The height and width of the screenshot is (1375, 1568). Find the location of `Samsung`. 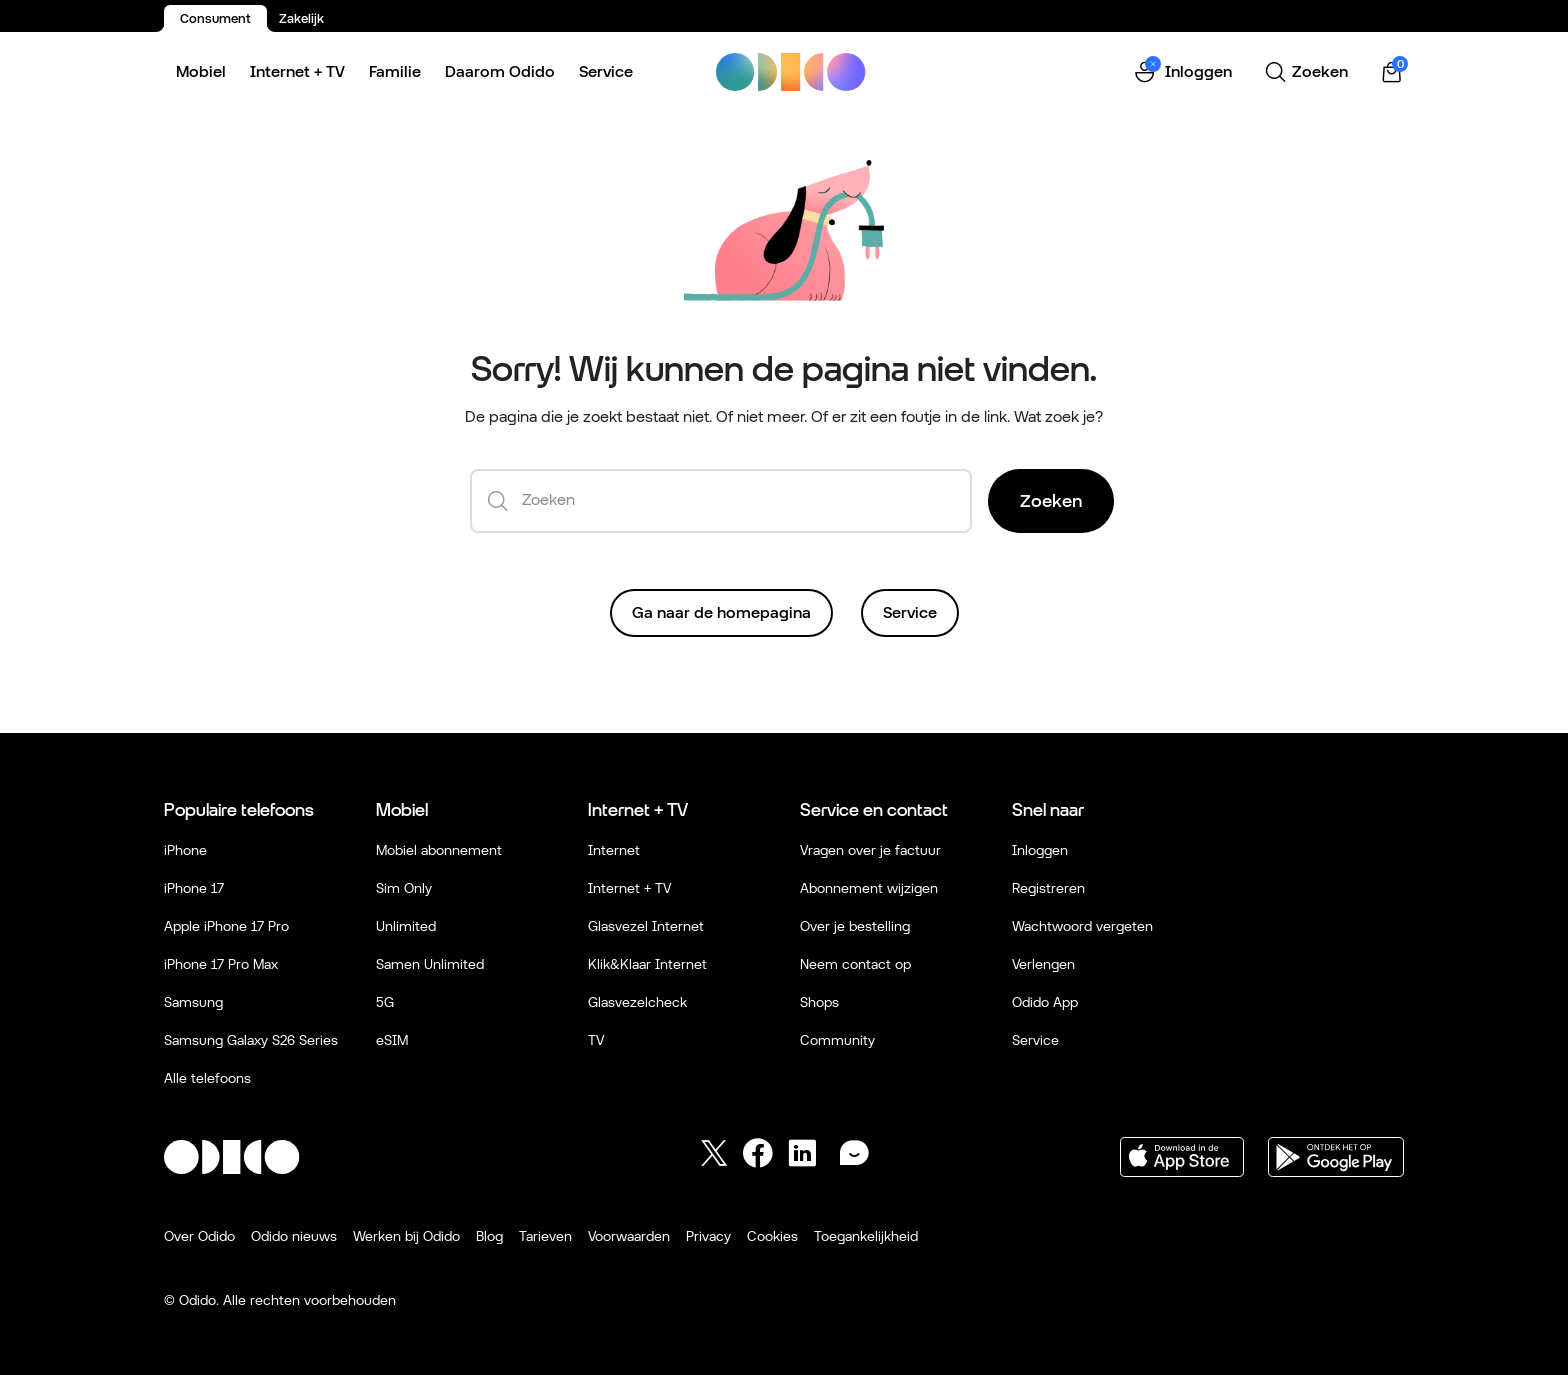

Samsung is located at coordinates (193, 1002).